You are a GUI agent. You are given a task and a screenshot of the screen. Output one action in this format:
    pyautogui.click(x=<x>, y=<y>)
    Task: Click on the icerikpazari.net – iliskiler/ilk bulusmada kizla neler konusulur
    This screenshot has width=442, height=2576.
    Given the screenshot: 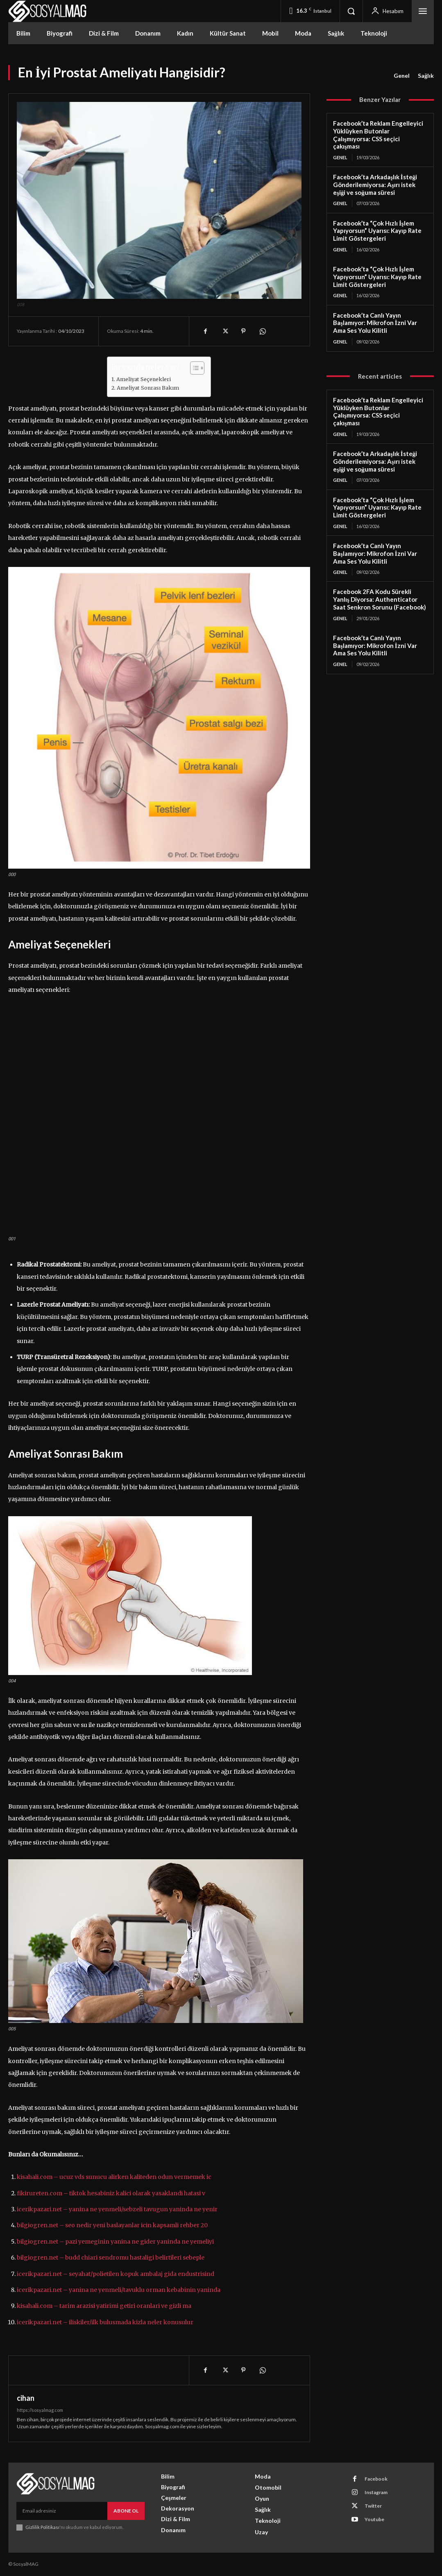 What is the action you would take?
    pyautogui.click(x=105, y=2322)
    